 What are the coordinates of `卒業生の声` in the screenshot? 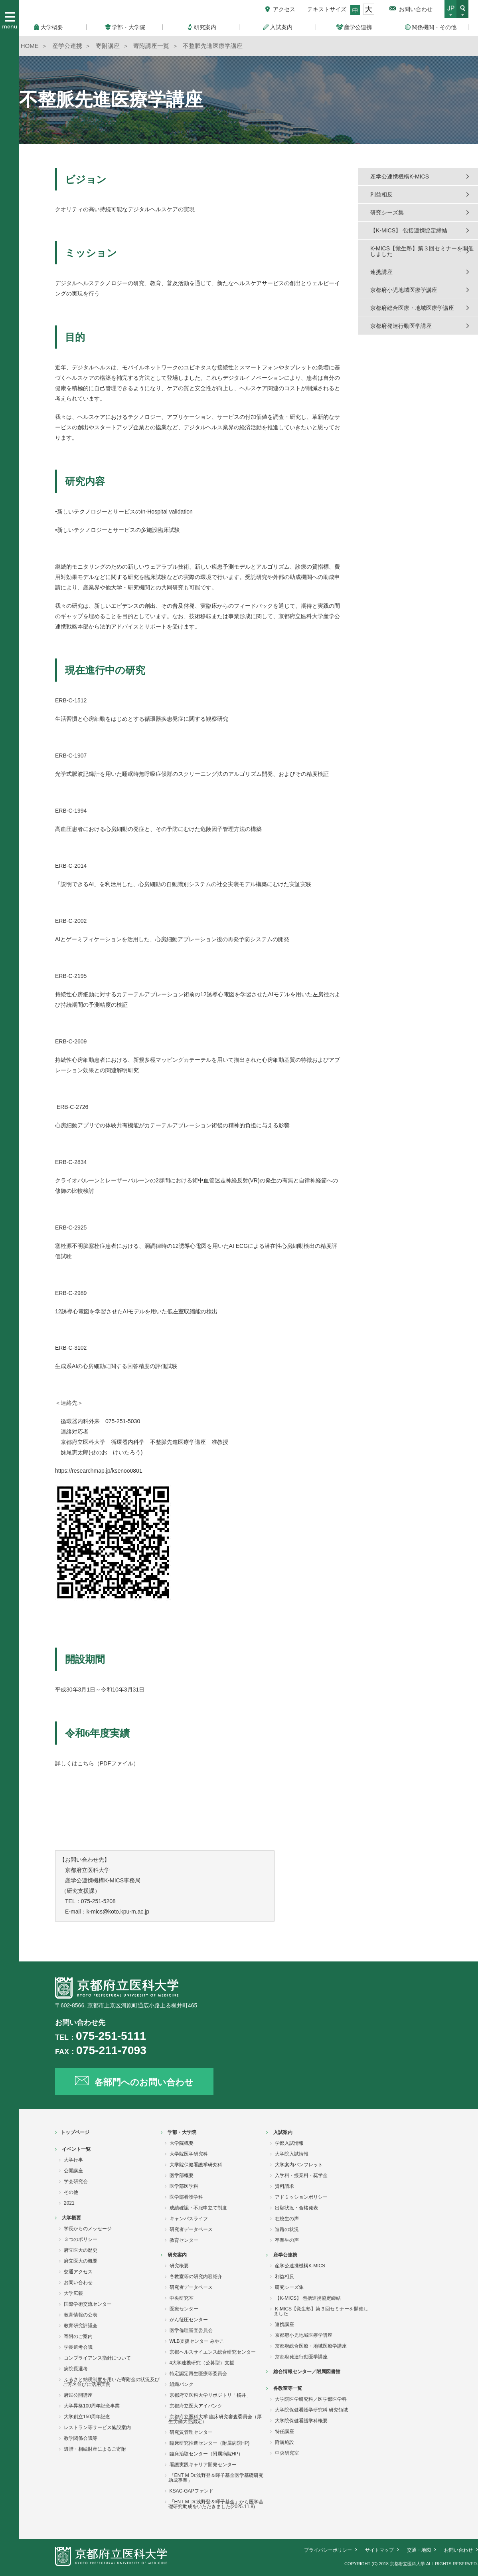 It's located at (287, 2240).